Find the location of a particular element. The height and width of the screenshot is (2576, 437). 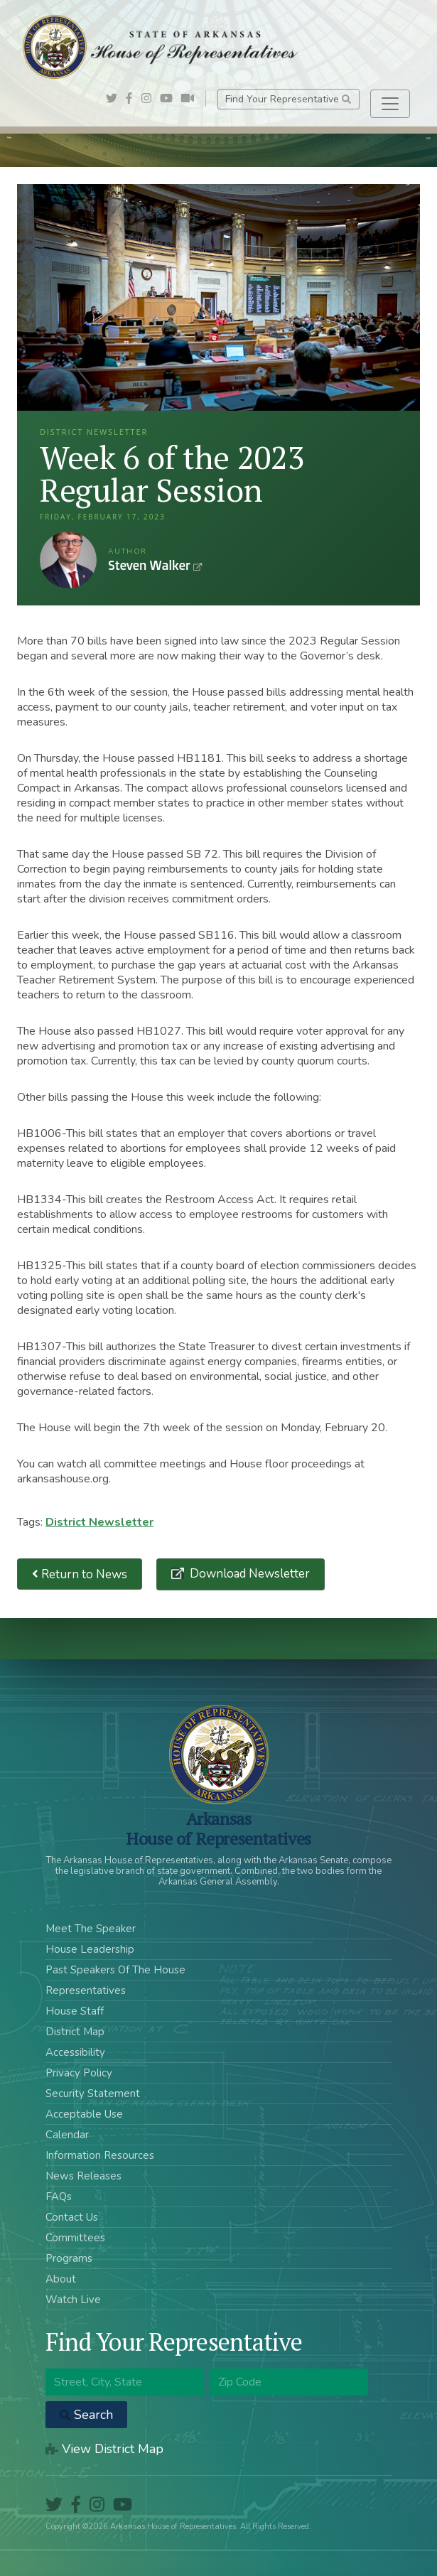

About is located at coordinates (60, 2279).